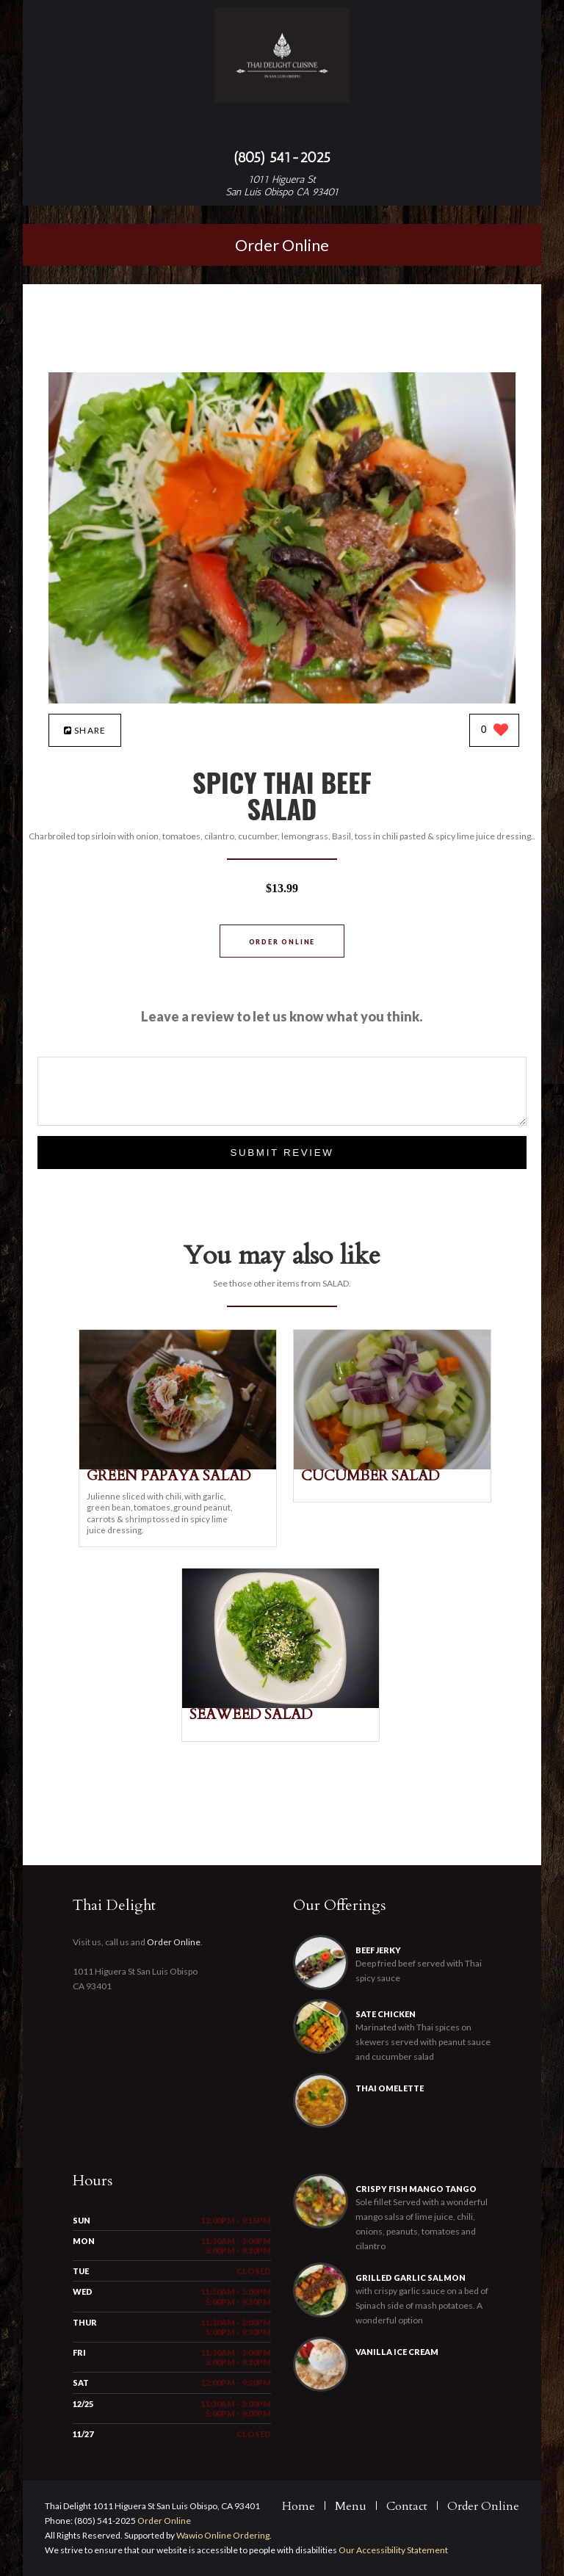  What do you see at coordinates (406, 2506) in the screenshot?
I see `Contact` at bounding box center [406, 2506].